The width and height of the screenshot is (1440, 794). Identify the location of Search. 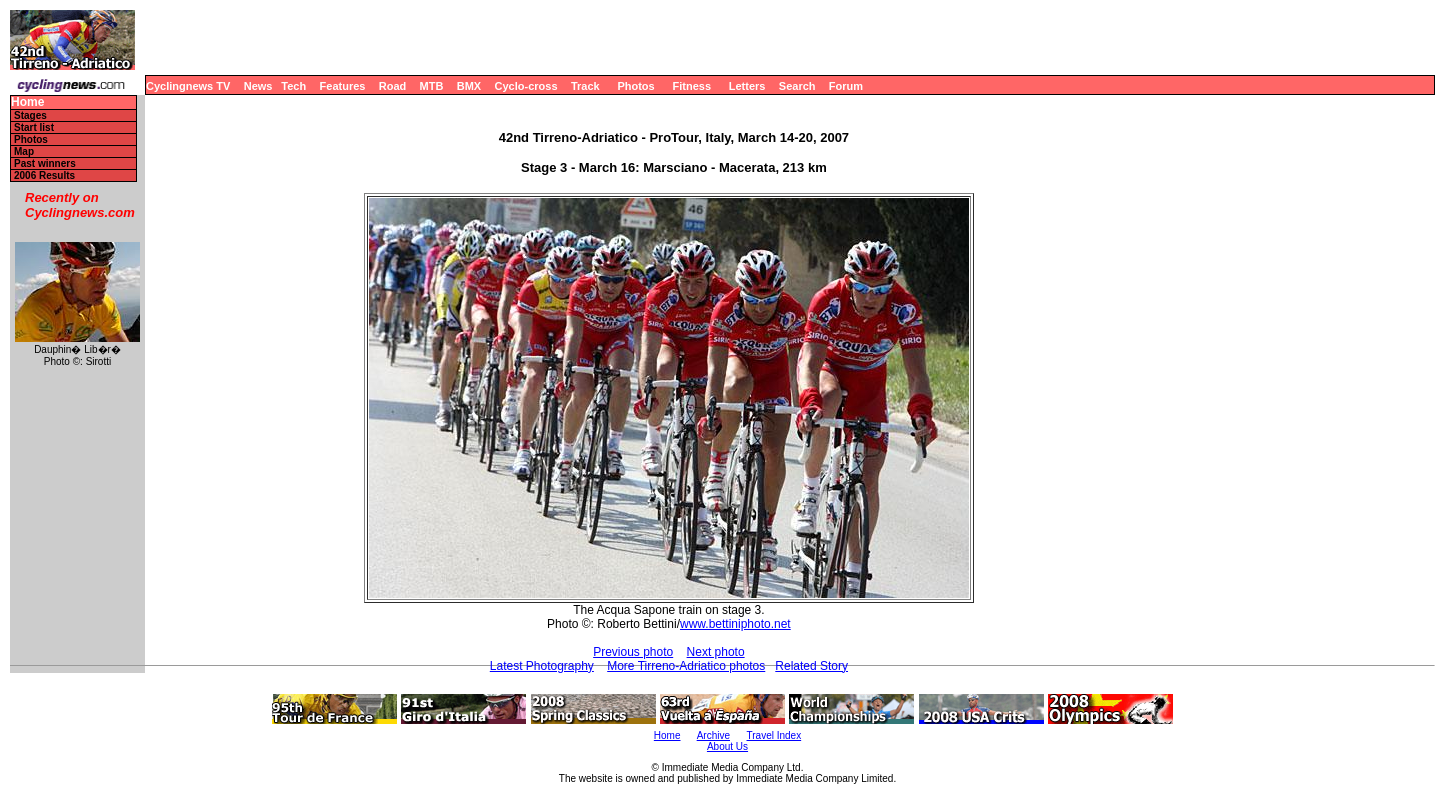
(797, 86).